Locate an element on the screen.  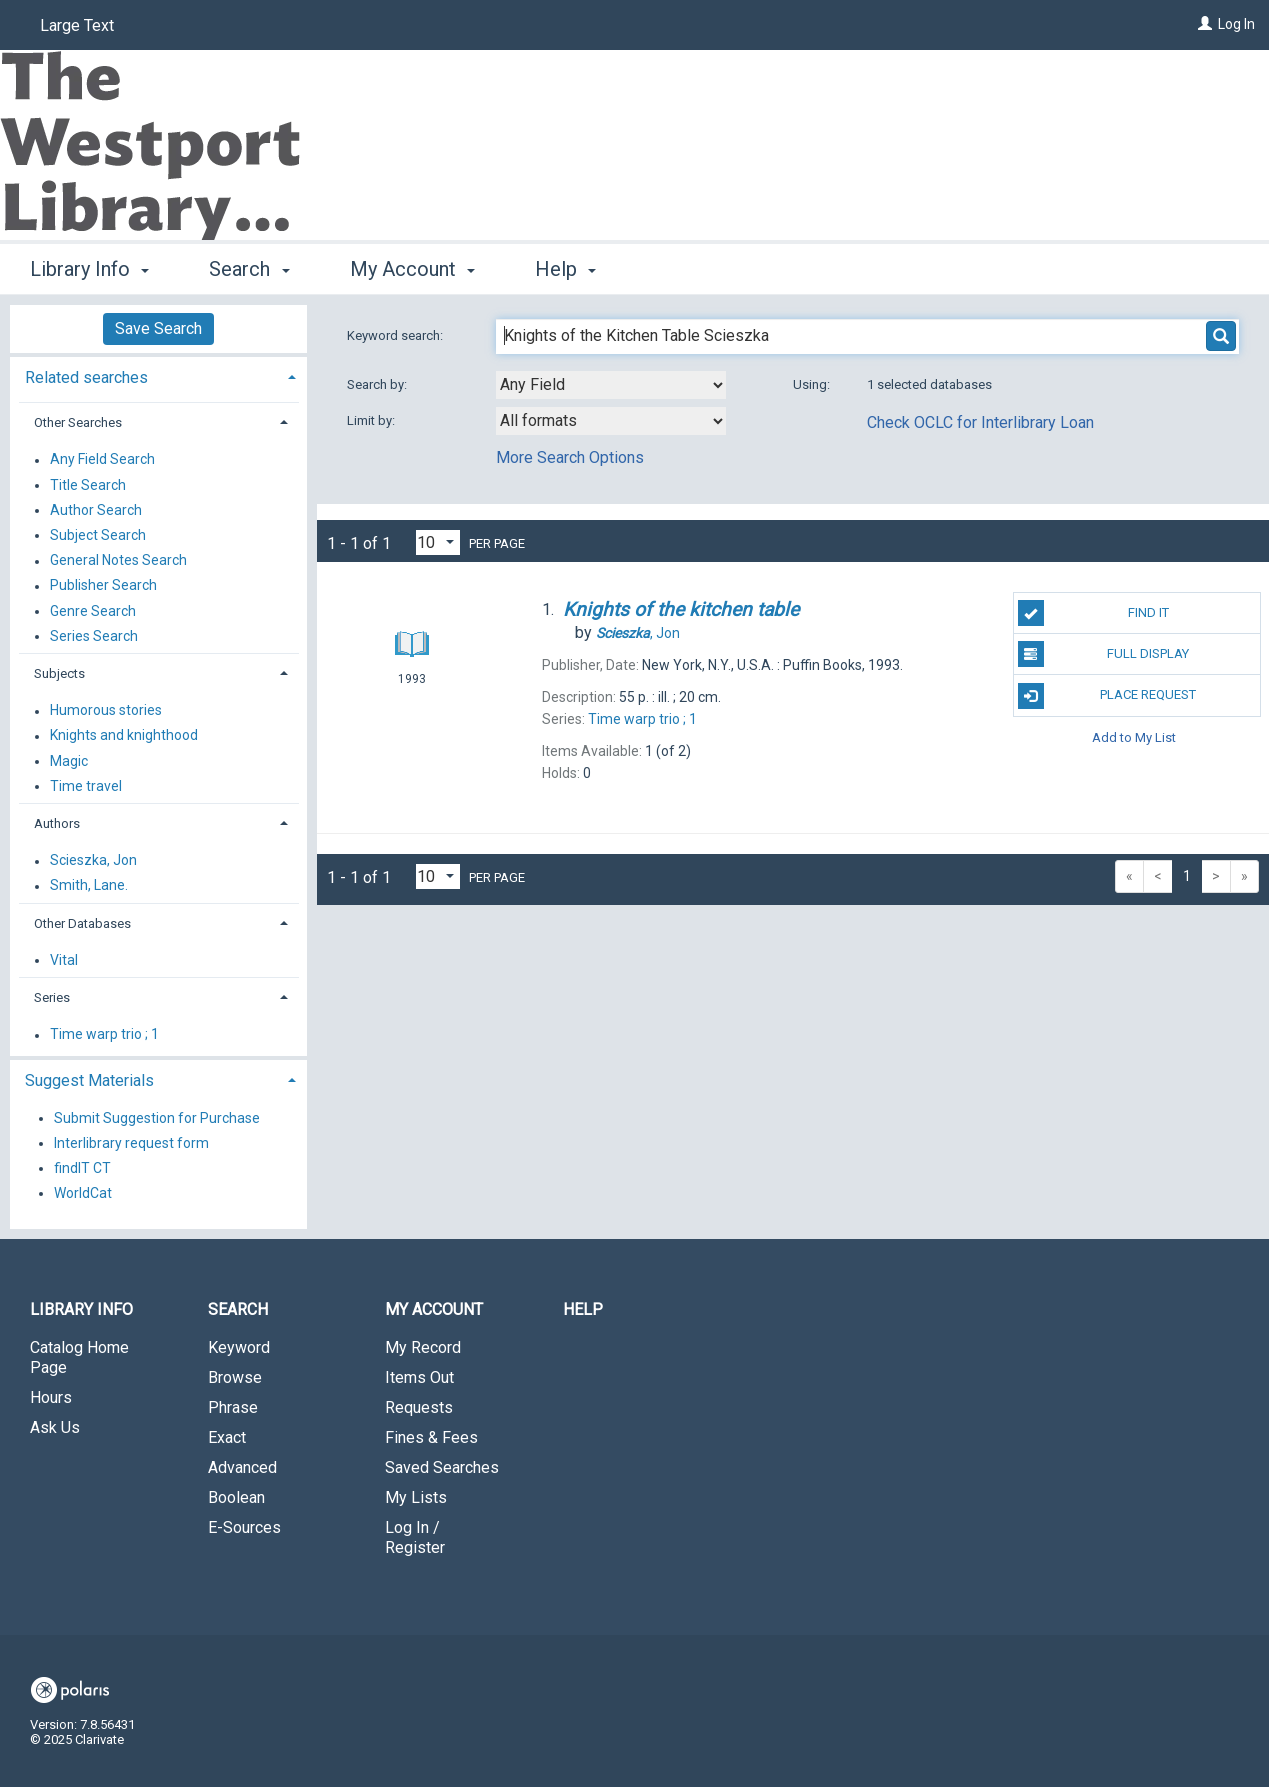
Exact is located at coordinates (227, 1437).